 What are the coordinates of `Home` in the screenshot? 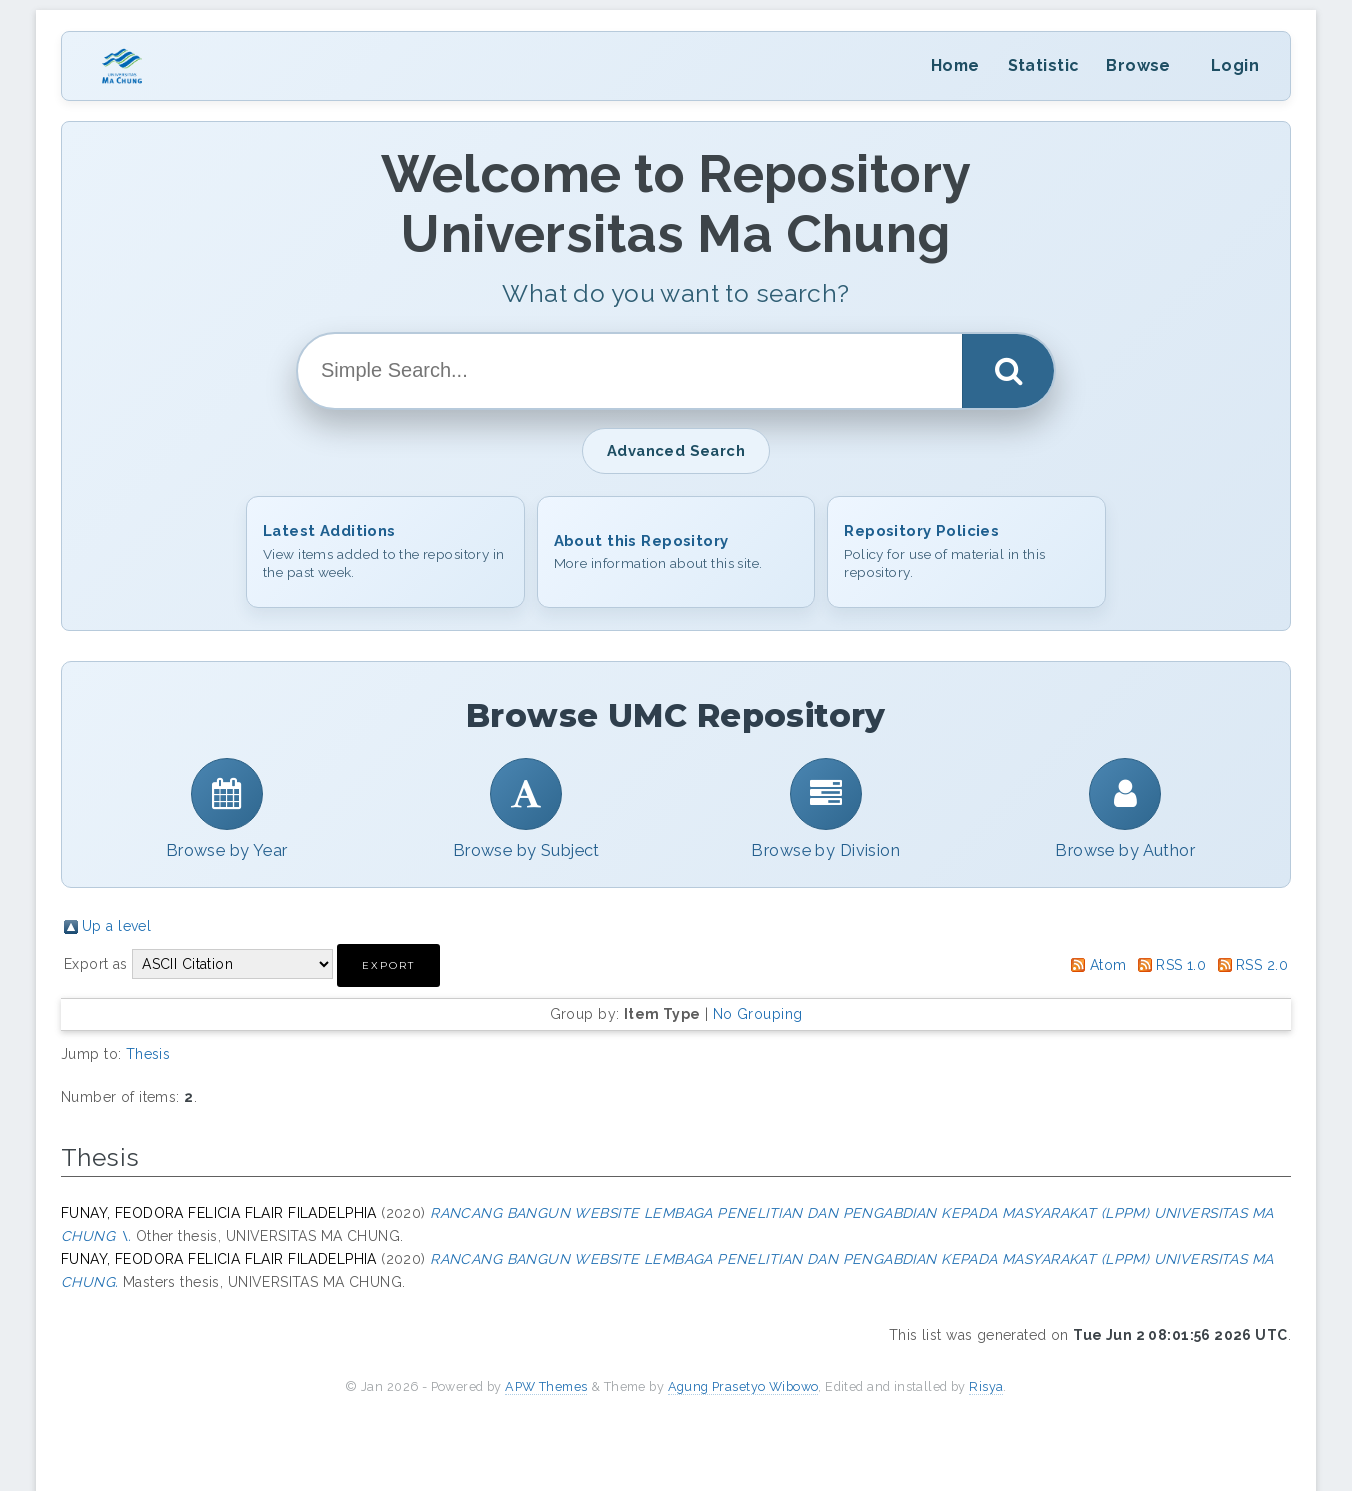 It's located at (955, 65).